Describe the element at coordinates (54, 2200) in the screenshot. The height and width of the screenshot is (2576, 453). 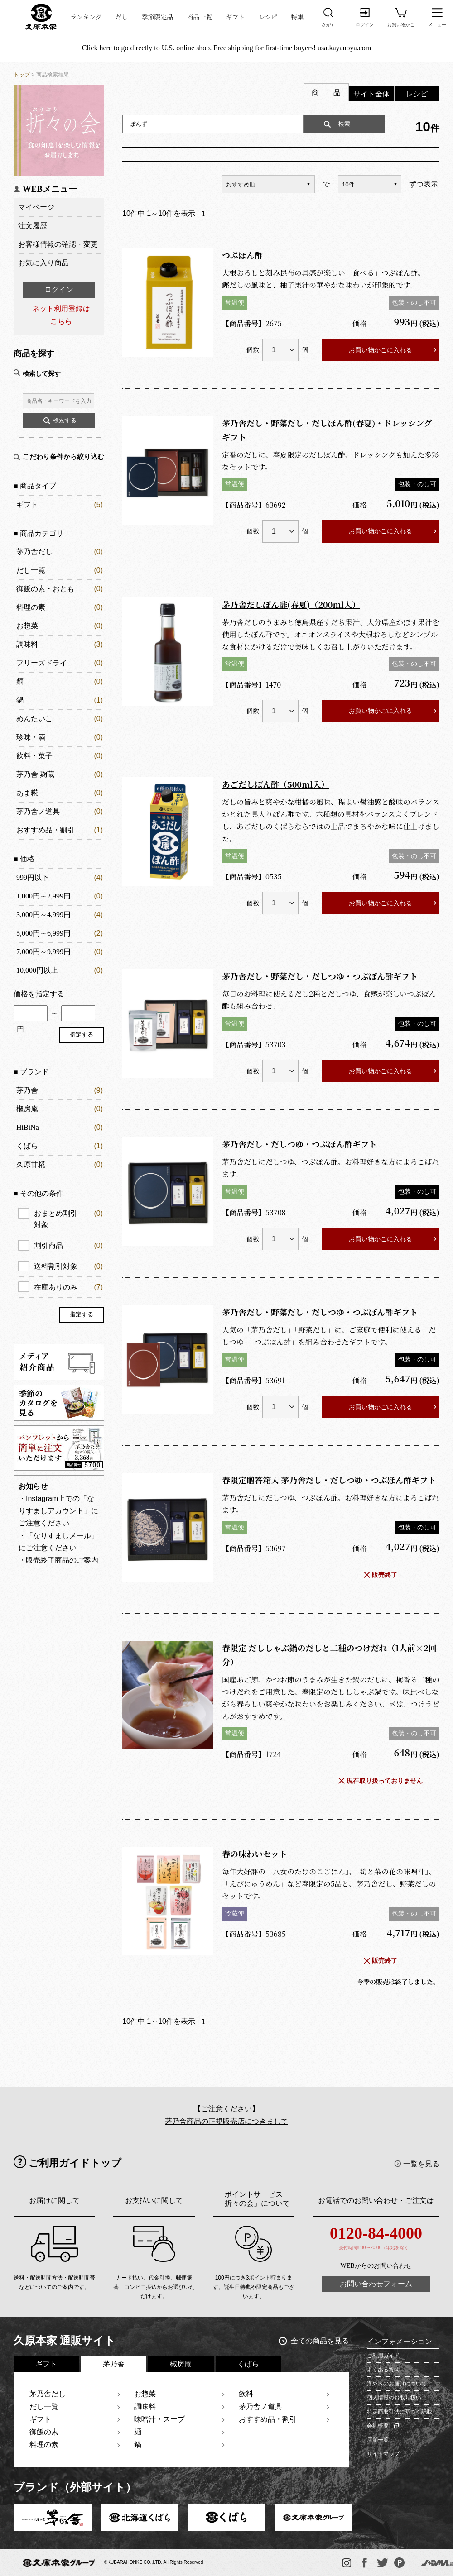
I see `お届けに関して` at that location.